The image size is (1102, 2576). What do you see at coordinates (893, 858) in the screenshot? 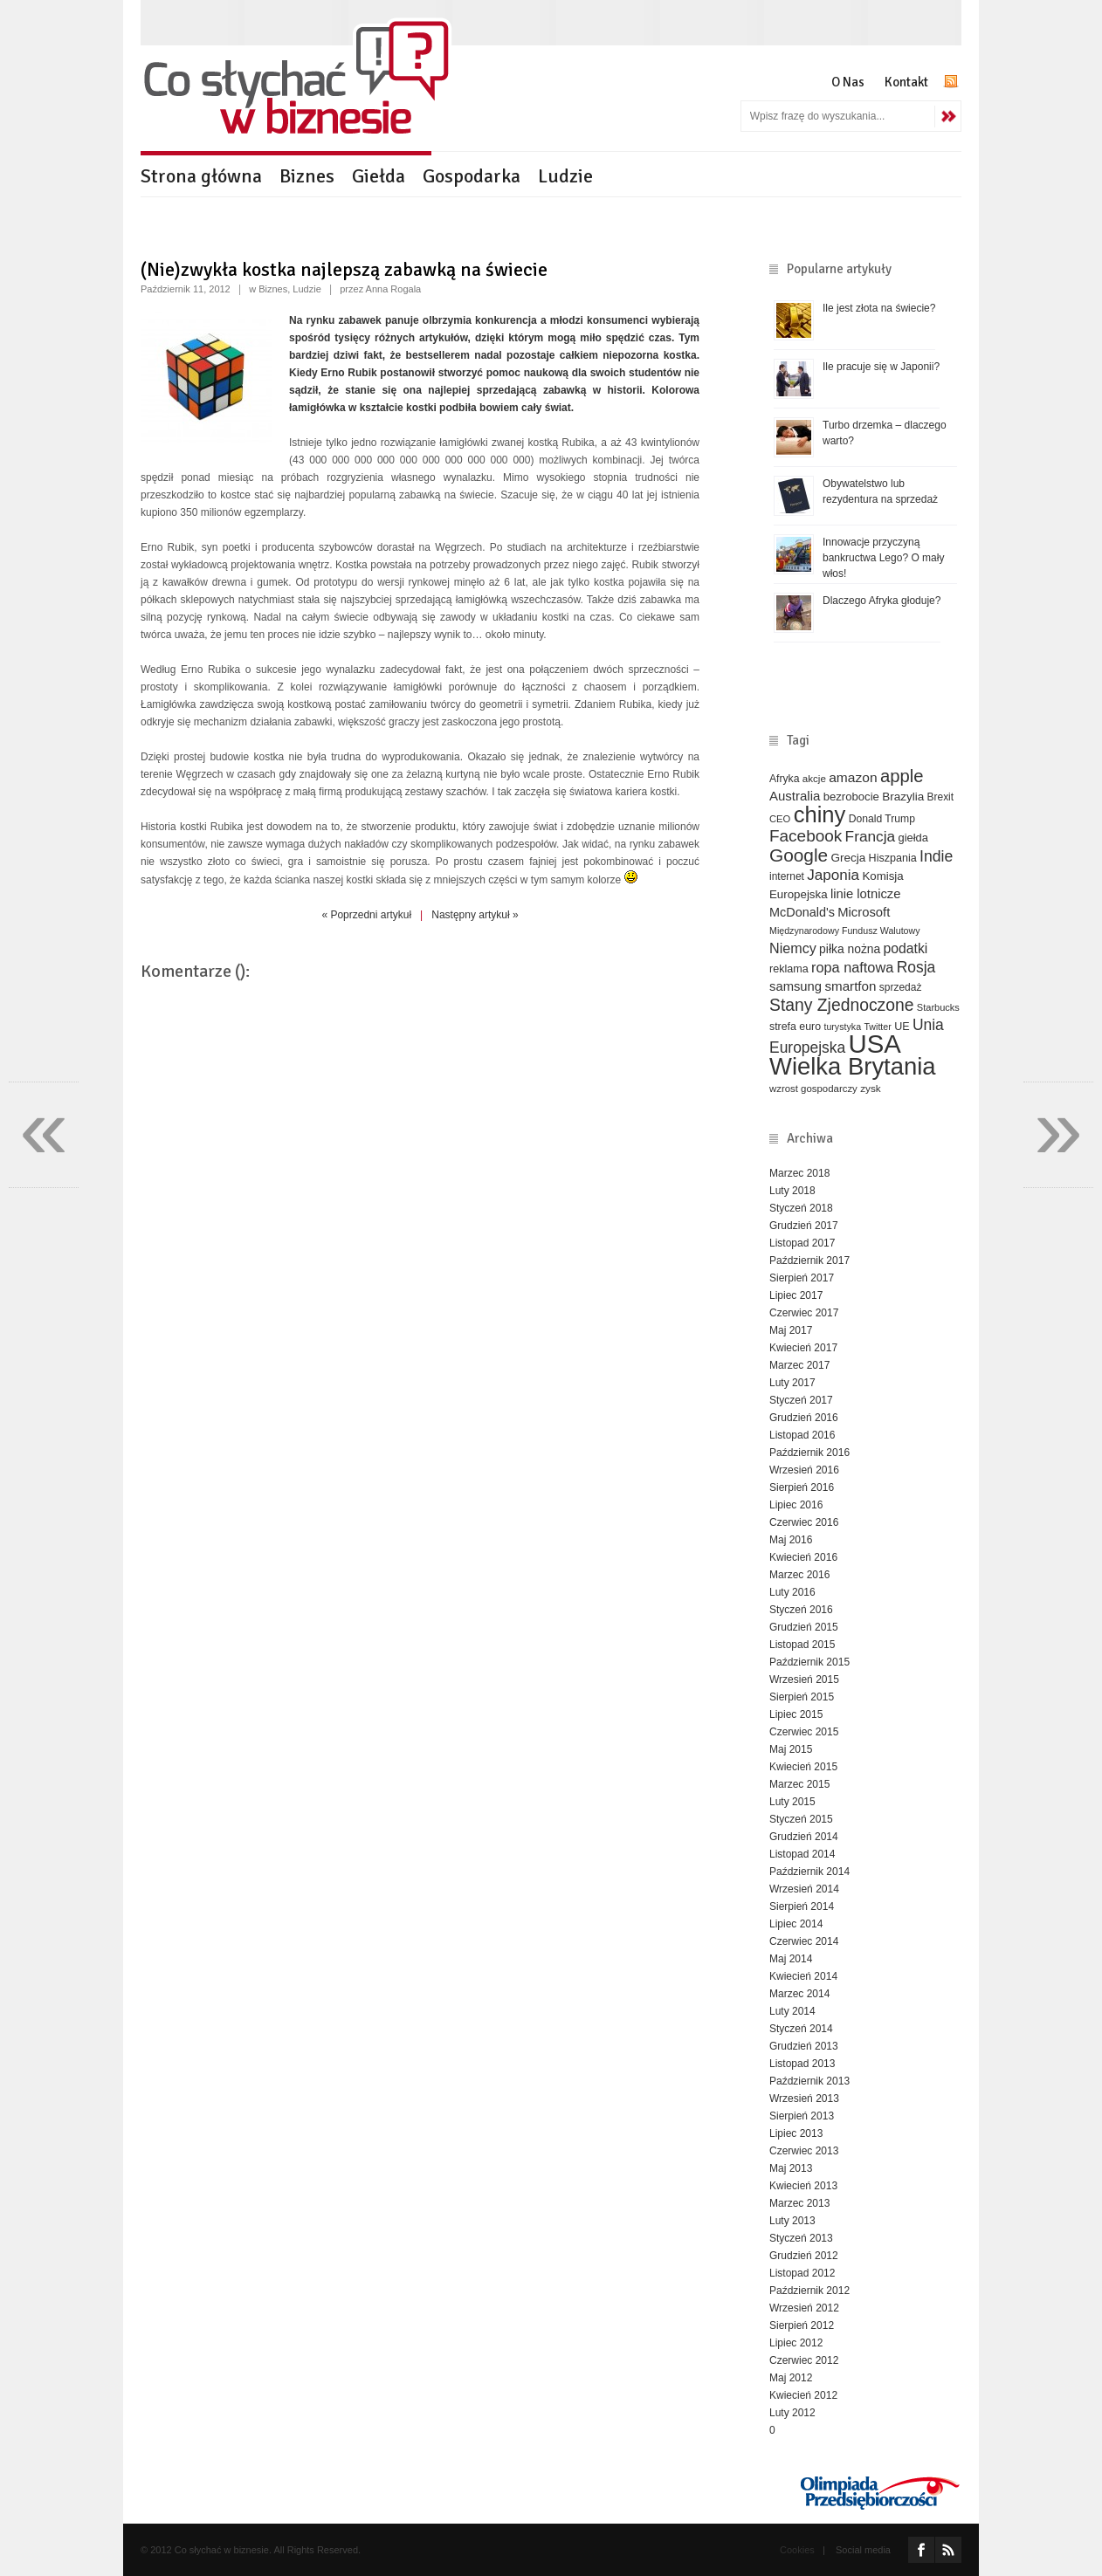
I see `Hiszpania` at bounding box center [893, 858].